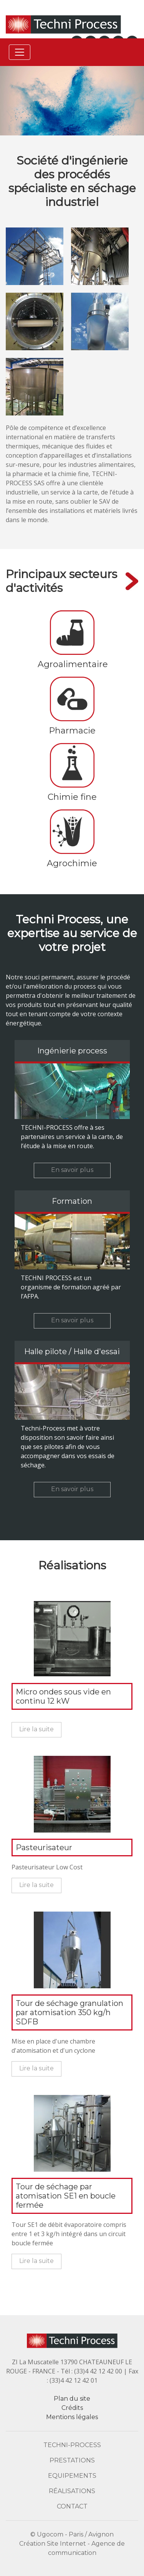 Image resolution: width=144 pixels, height=2576 pixels. I want to click on Prestations, so click(72, 2460).